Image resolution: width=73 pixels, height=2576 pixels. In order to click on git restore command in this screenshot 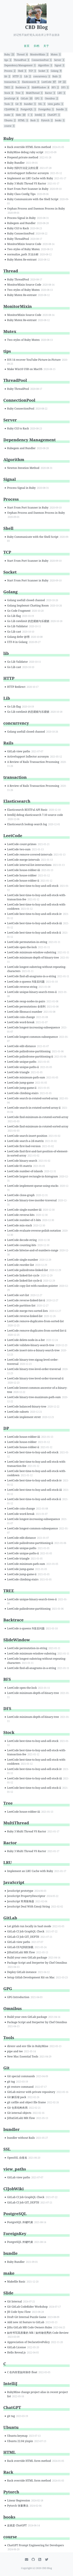, I will do `click(20, 2087)`.